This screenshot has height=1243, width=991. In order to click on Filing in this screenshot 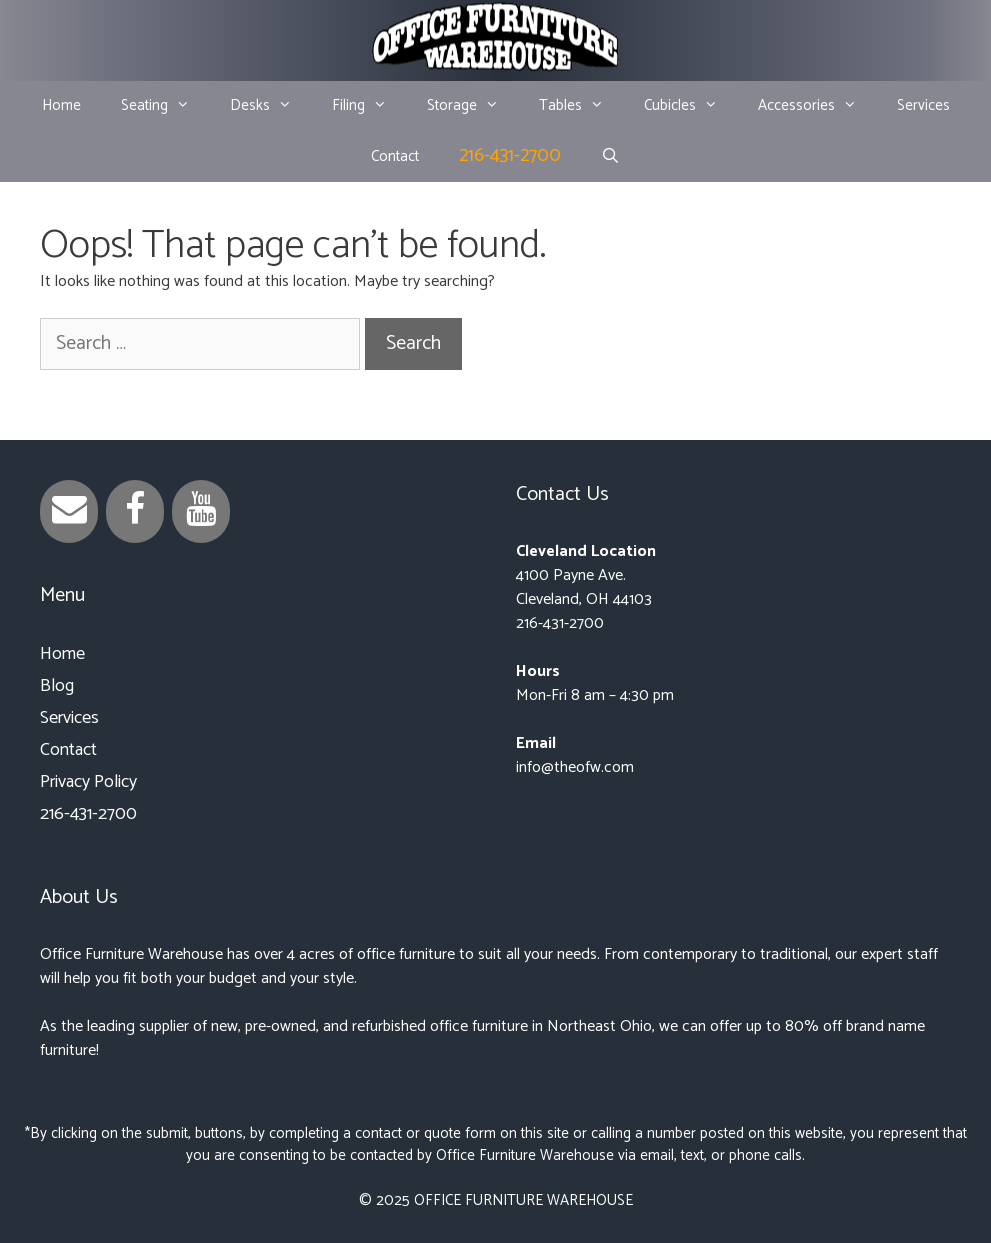, I will do `click(369, 106)`.